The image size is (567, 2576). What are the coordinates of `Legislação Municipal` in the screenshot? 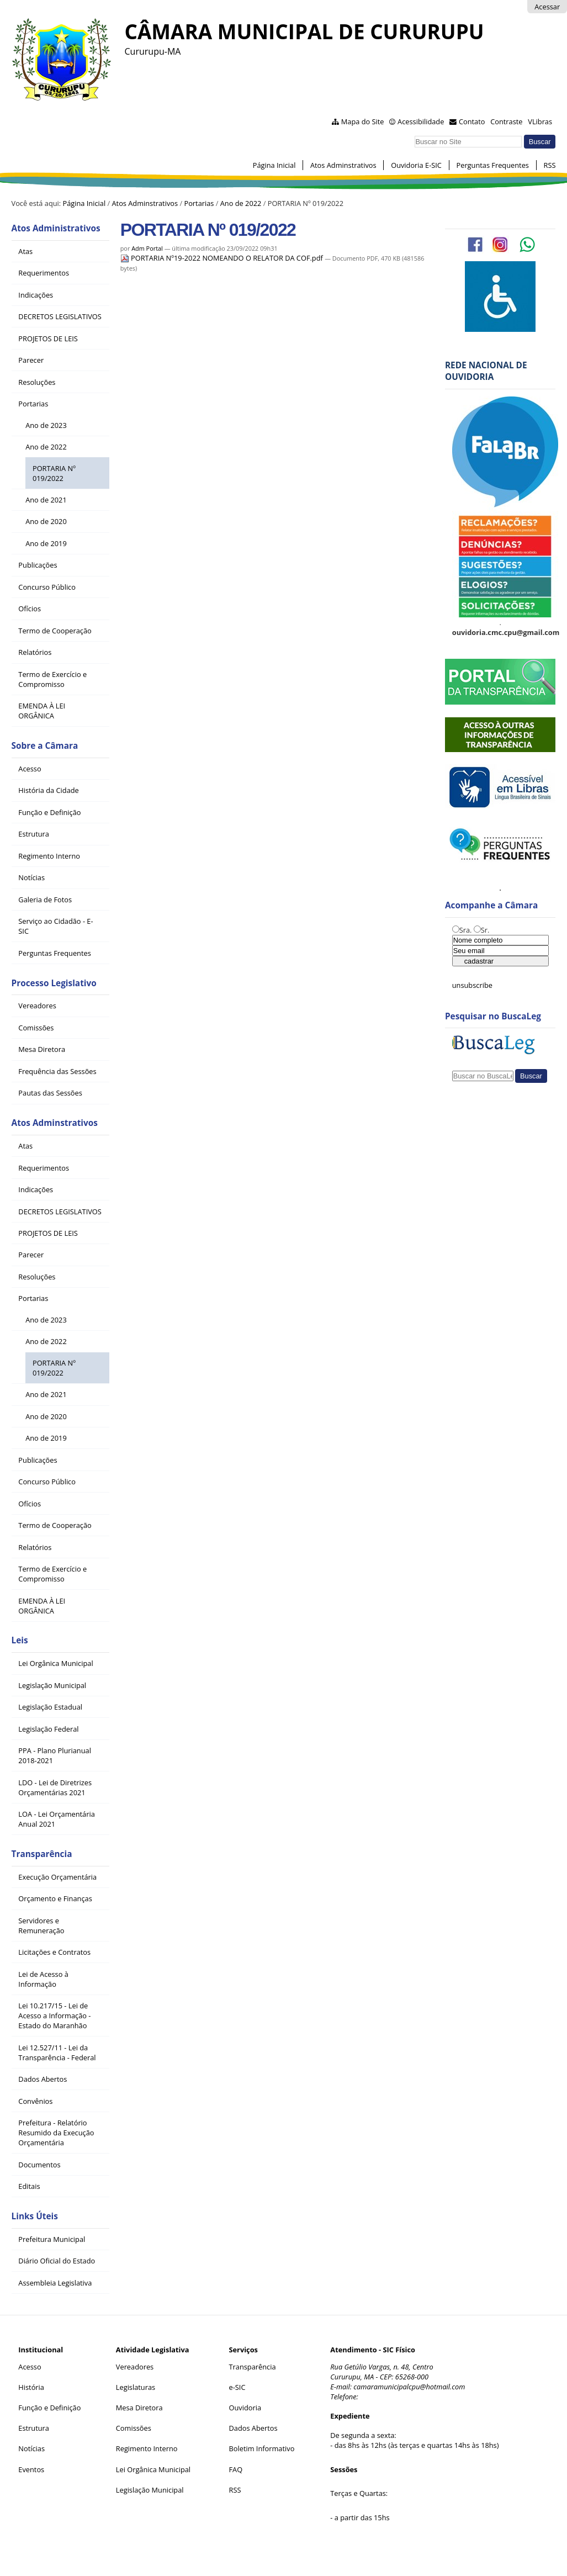 It's located at (150, 2490).